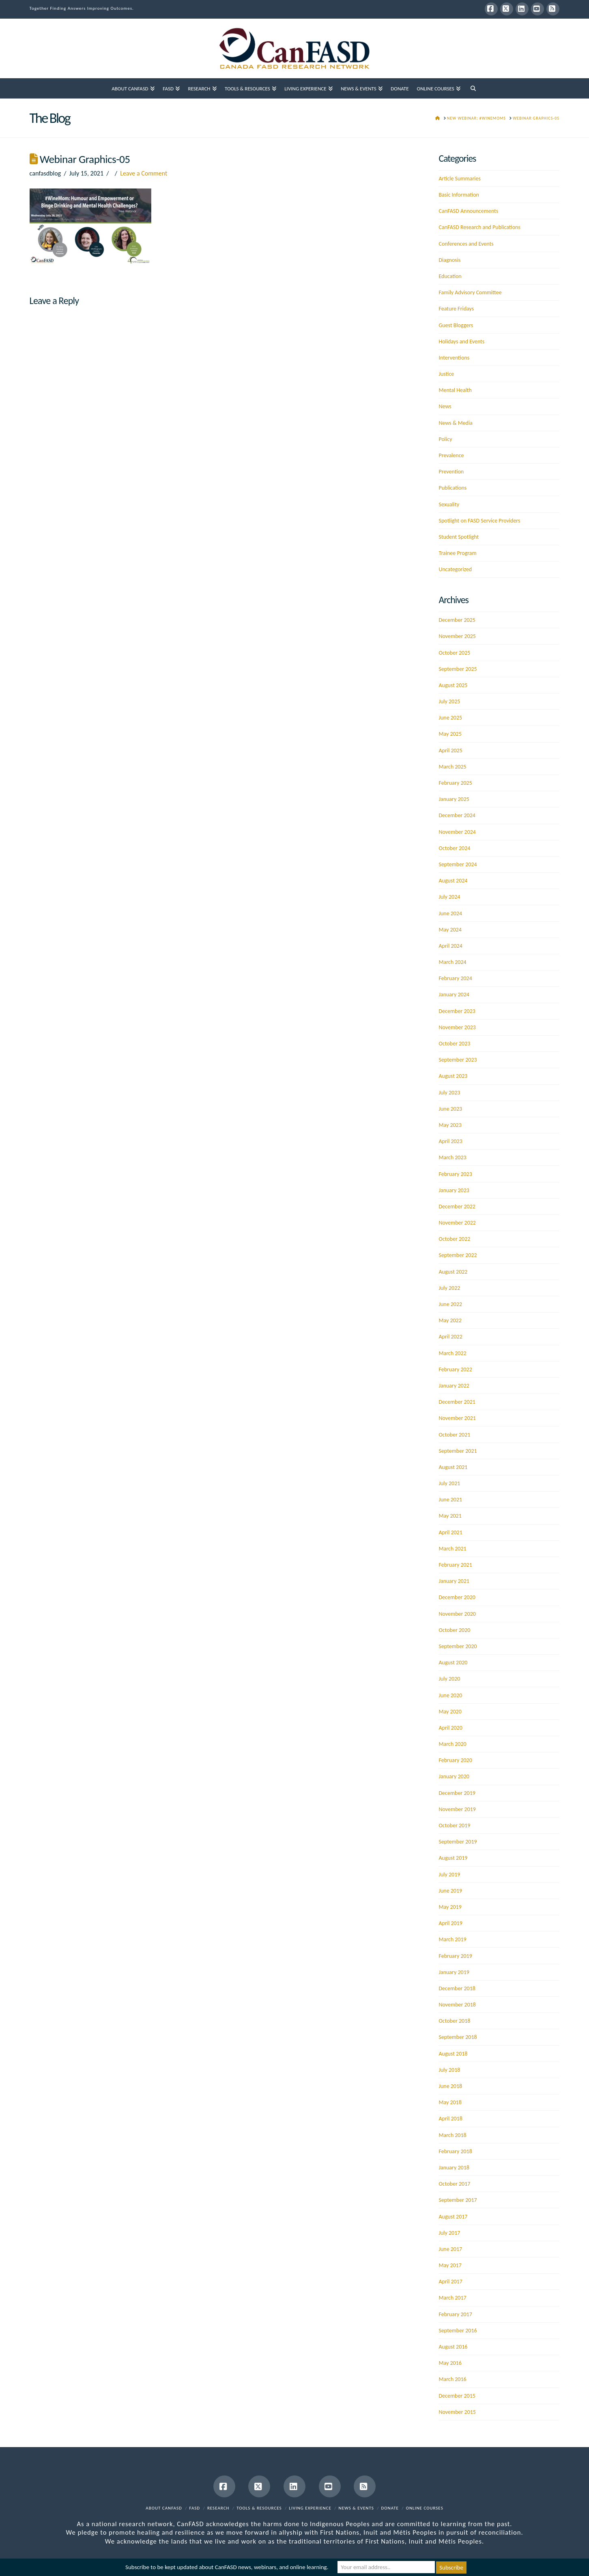 The image size is (589, 2576). I want to click on November 2022, so click(457, 1222).